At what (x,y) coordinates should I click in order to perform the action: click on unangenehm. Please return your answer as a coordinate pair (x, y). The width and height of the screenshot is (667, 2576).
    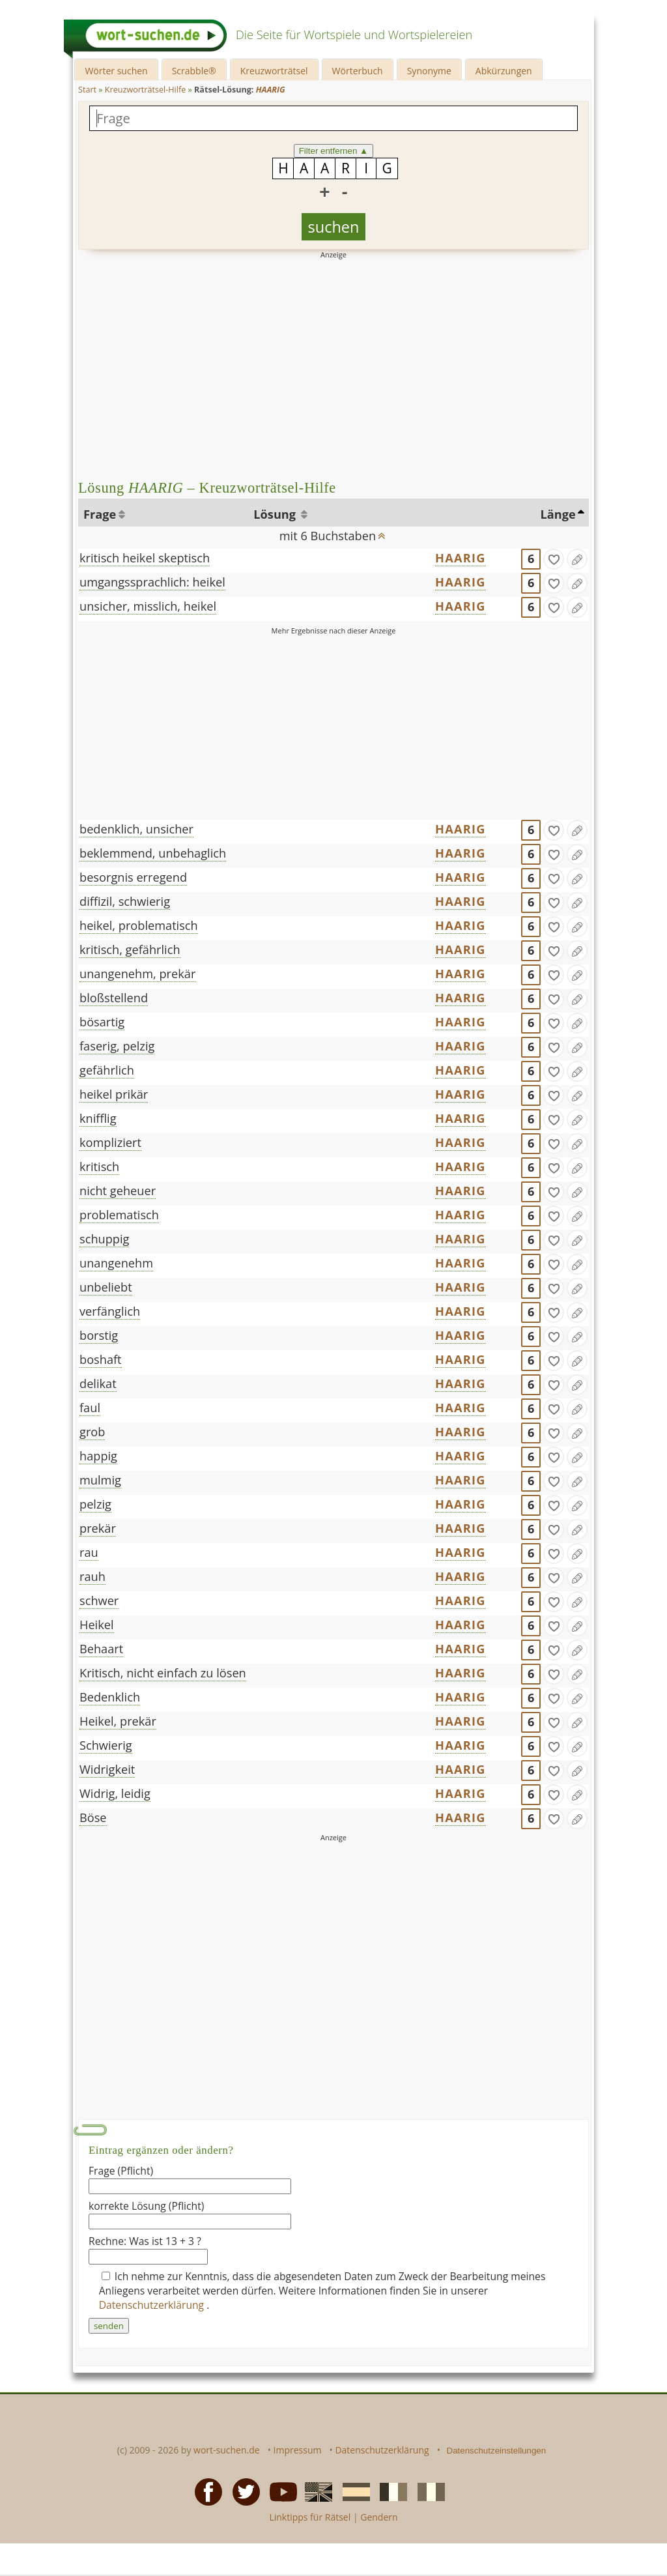
    Looking at the image, I should click on (116, 1263).